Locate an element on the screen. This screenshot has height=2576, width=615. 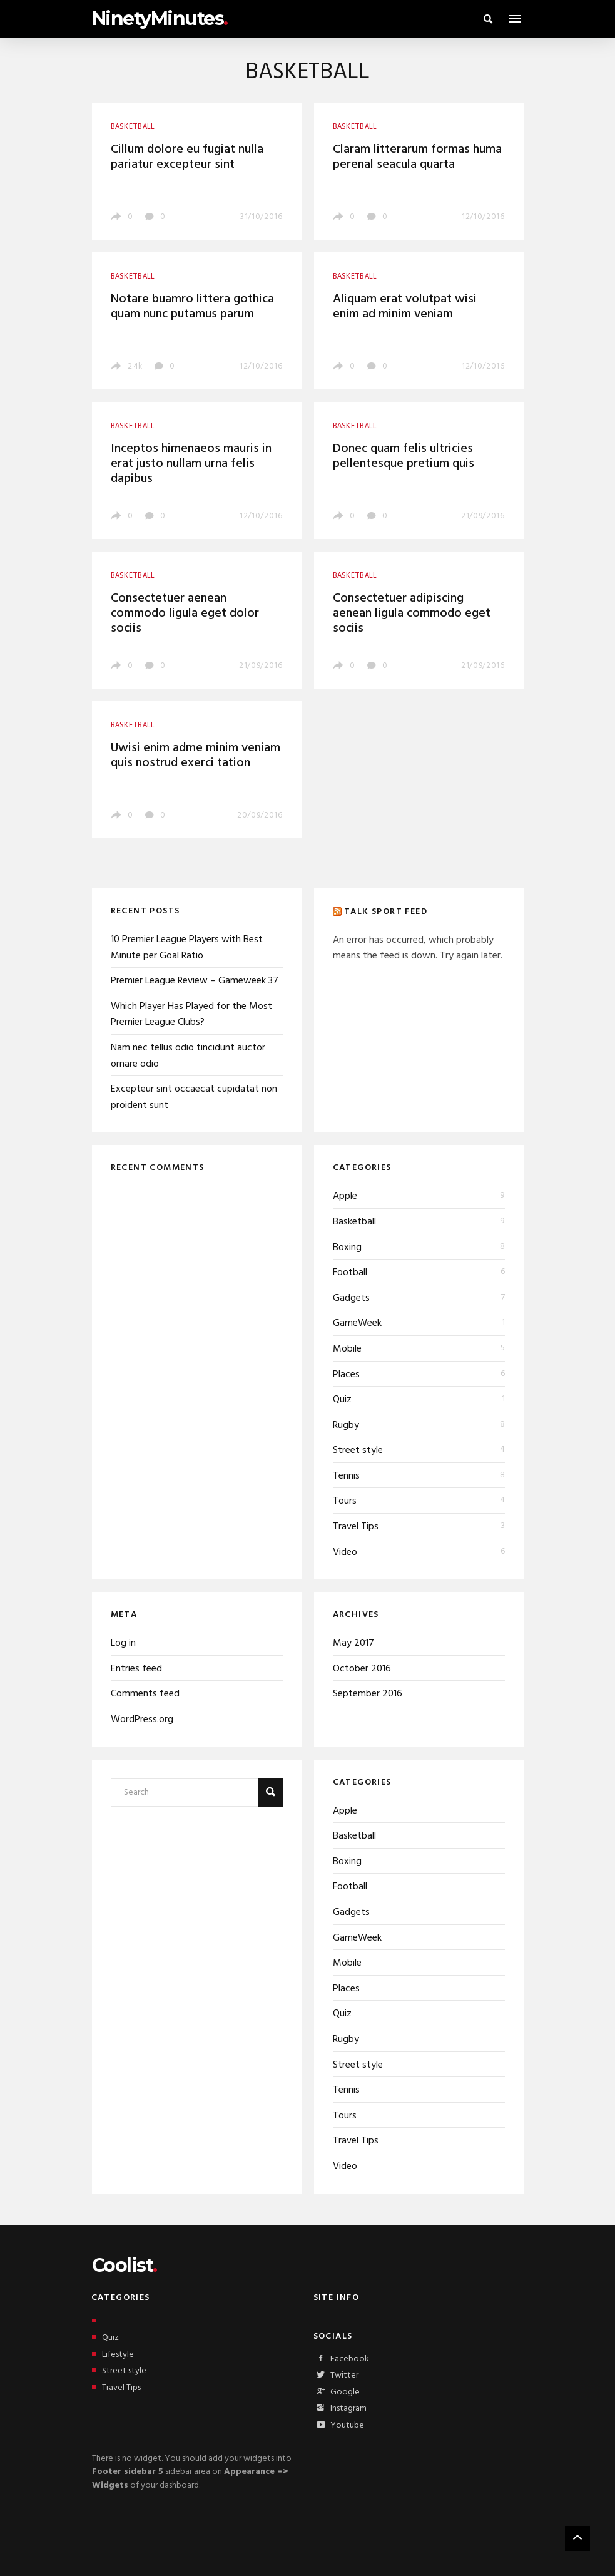
Premier League Review – Gameweek 37 is located at coordinates (194, 981).